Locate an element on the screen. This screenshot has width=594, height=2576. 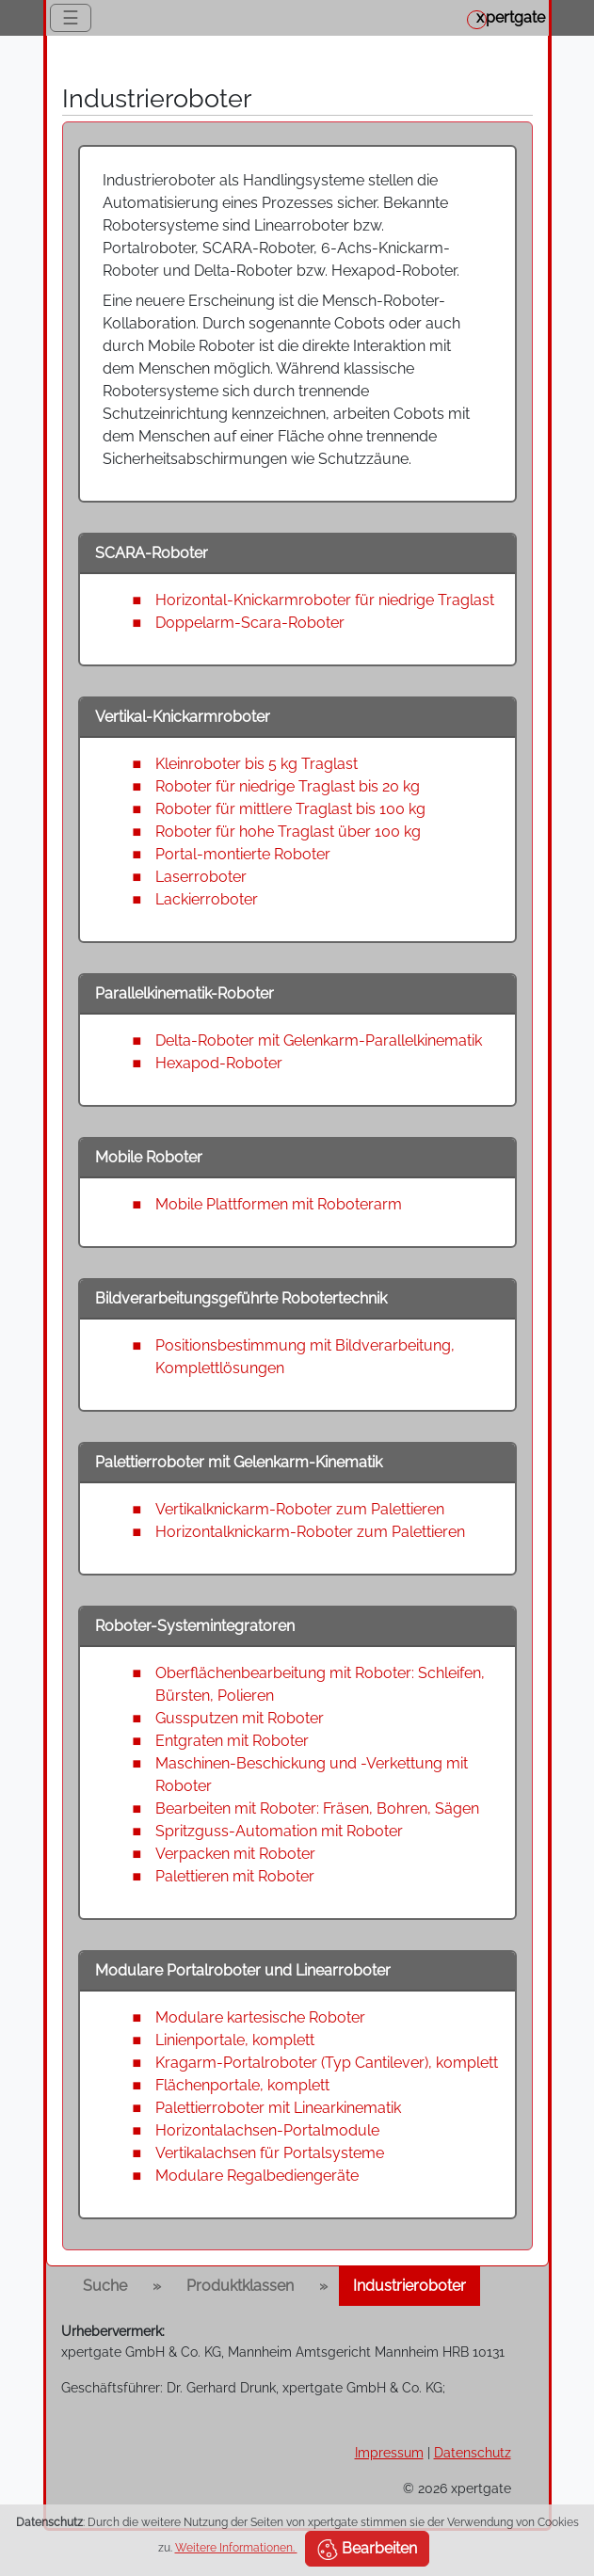
Flächenportale, komplett is located at coordinates (242, 2085).